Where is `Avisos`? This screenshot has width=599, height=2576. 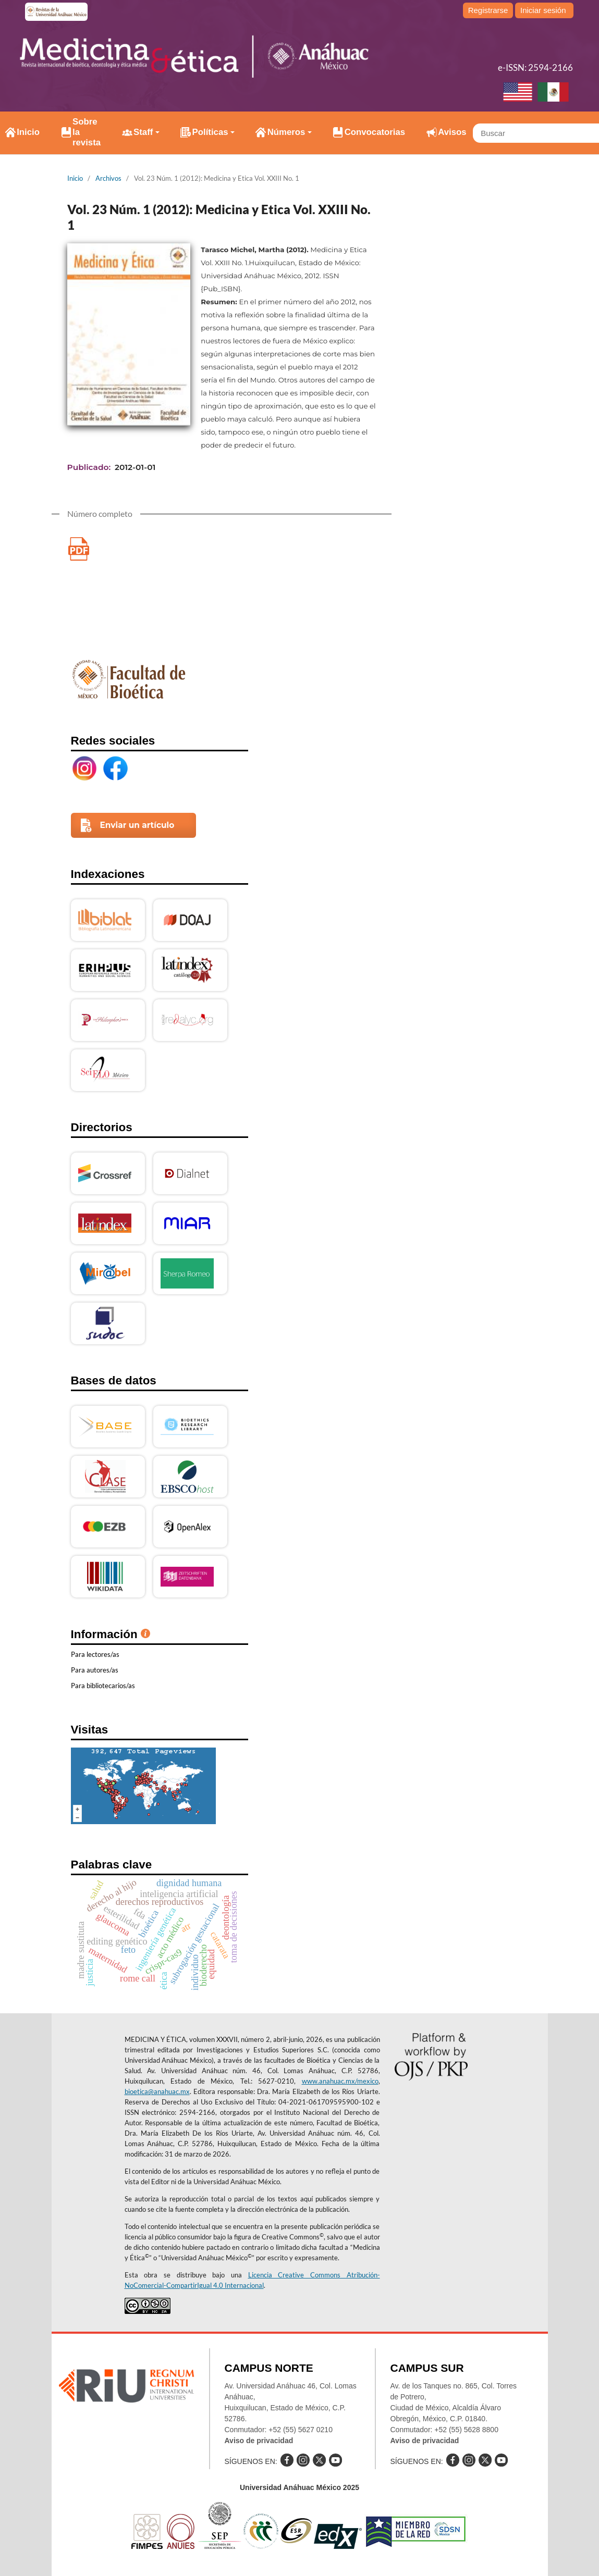
Avisos is located at coordinates (452, 132).